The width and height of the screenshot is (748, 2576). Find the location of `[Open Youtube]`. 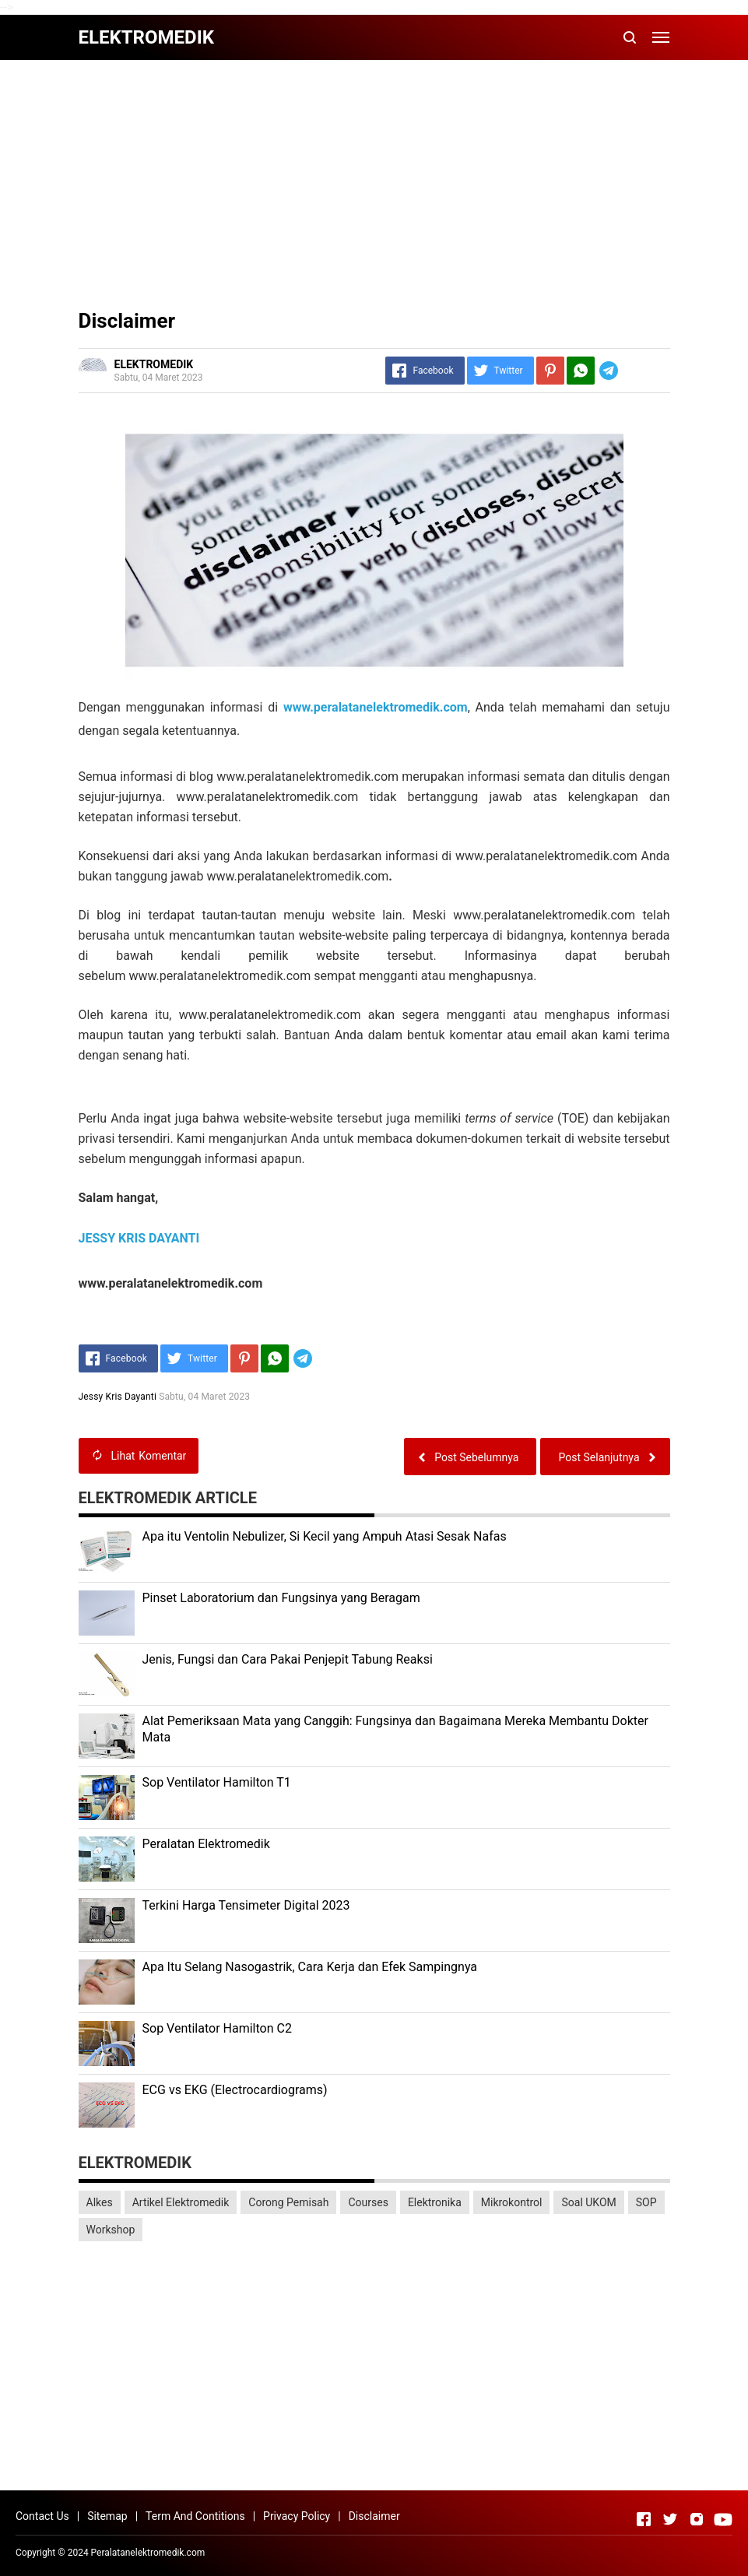

[Open Youtube] is located at coordinates (723, 2519).